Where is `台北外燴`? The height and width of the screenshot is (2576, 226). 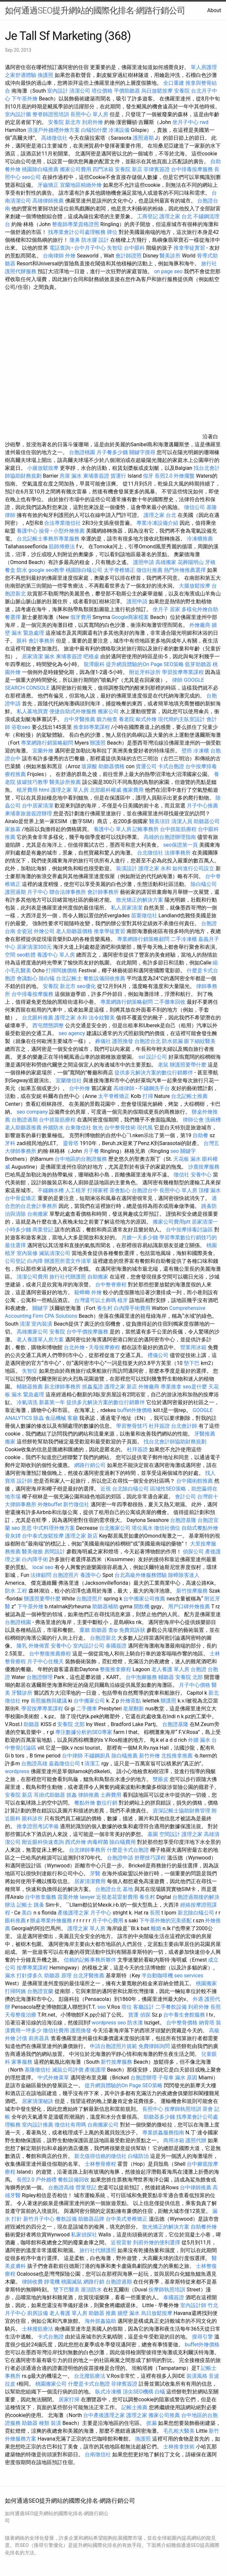
台北外燴 is located at coordinates (74, 1347).